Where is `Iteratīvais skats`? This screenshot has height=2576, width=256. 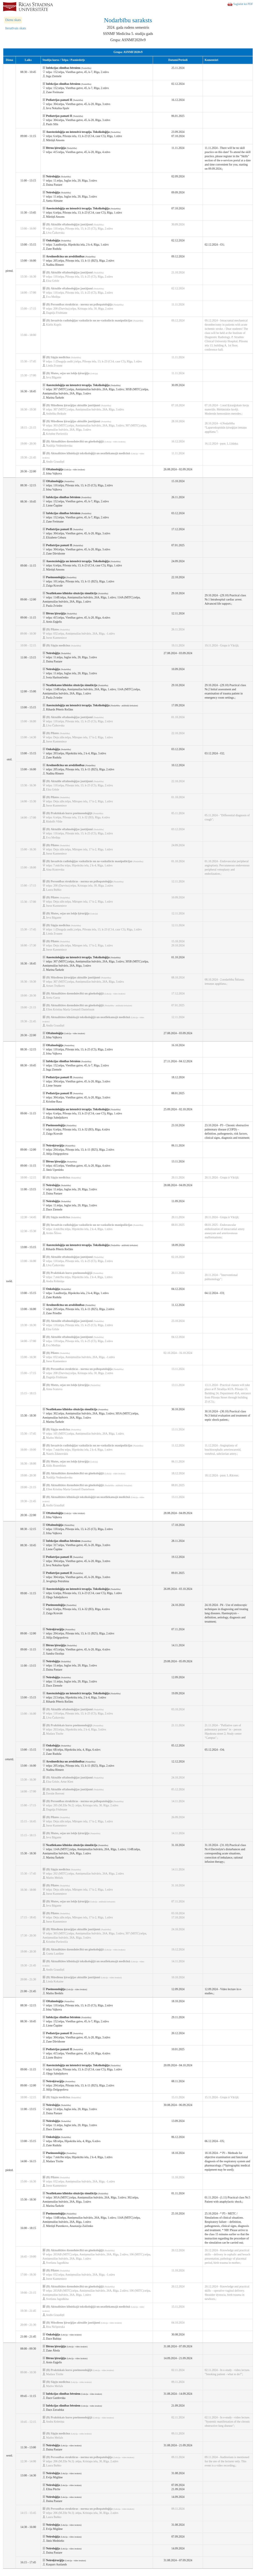
Iteratīvais skats is located at coordinates (15, 28).